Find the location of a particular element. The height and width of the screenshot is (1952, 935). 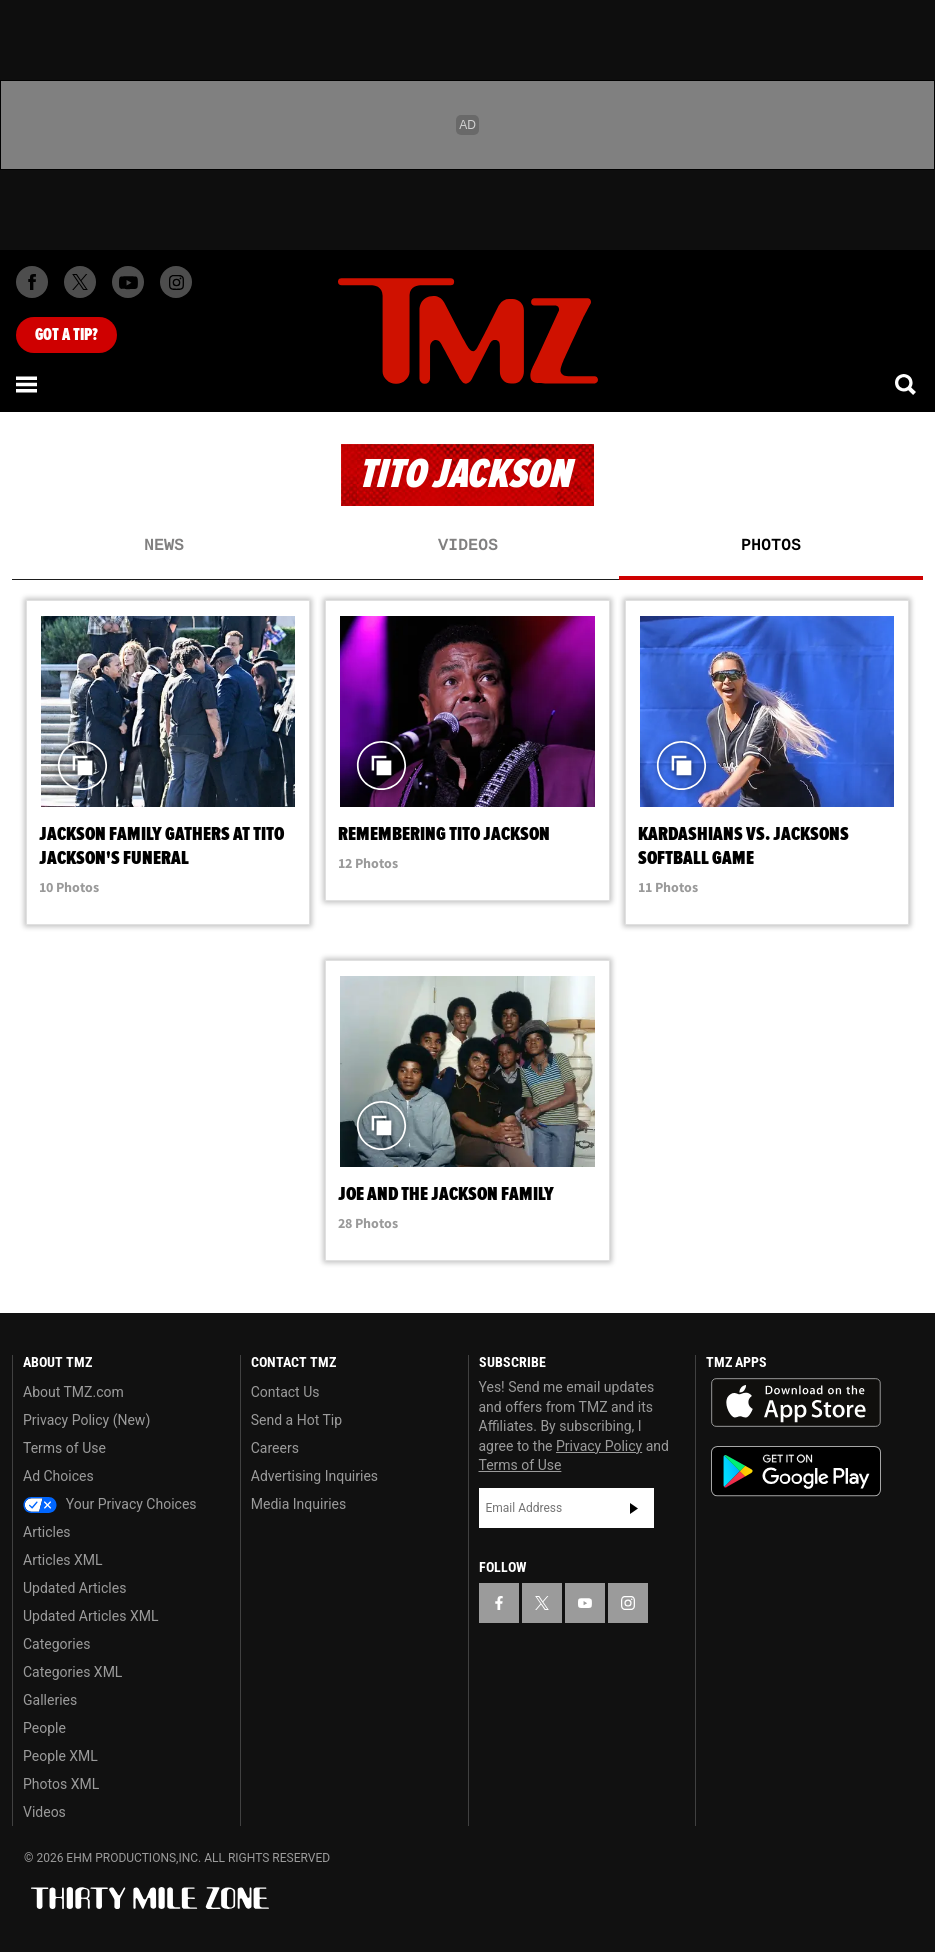

Subscribe is located at coordinates (634, 1508).